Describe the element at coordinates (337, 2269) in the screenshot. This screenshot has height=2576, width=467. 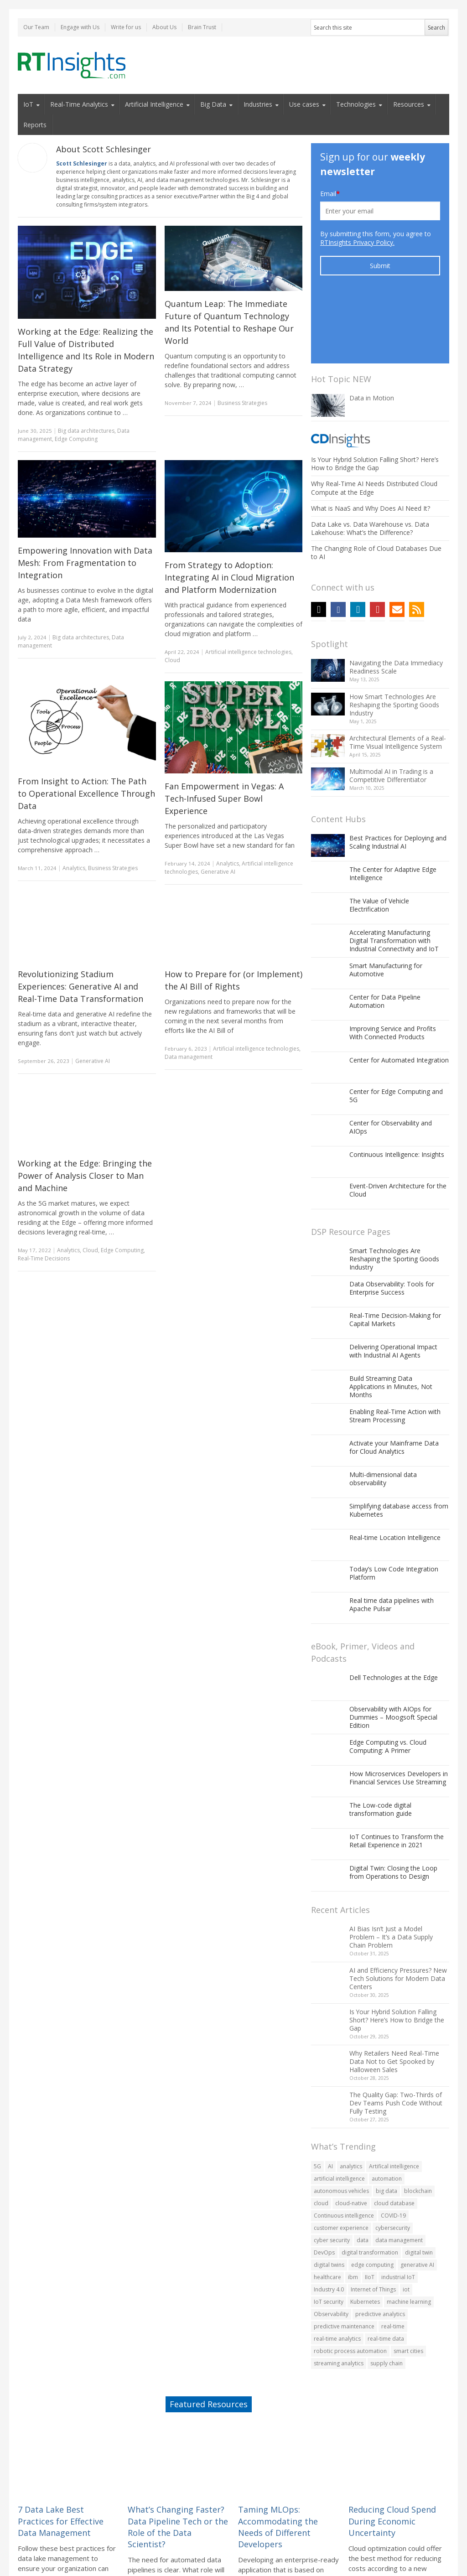
I see `real-time analytics [real-time analytics (228 items)]` at that location.